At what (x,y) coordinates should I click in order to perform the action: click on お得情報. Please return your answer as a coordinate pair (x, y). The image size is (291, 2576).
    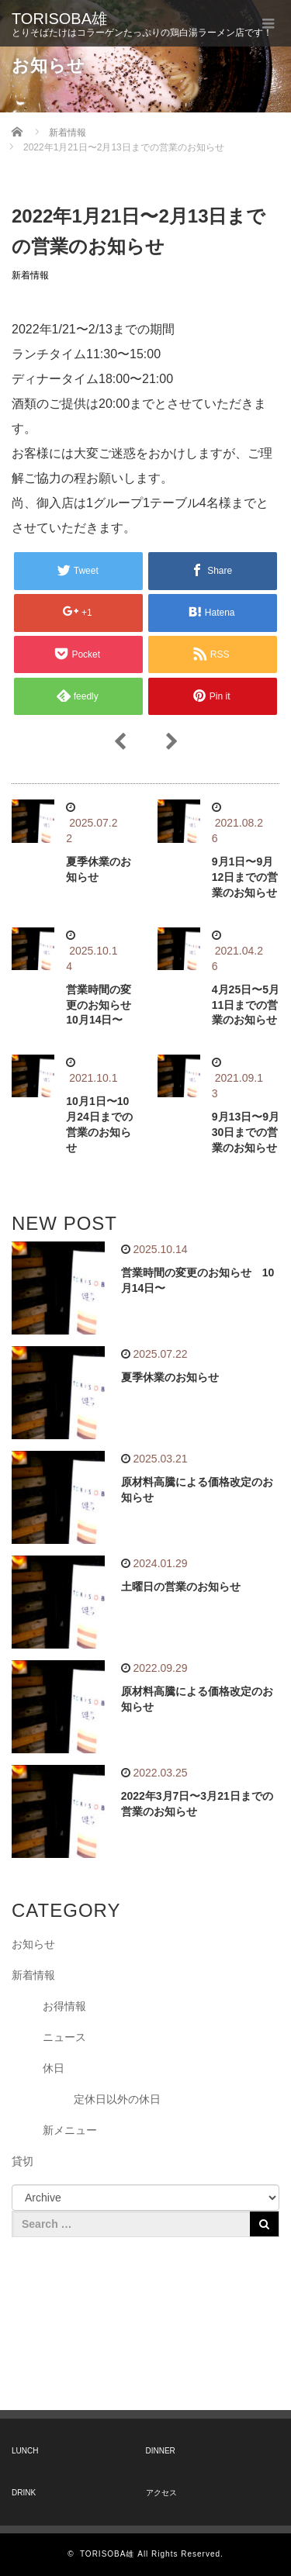
    Looking at the image, I should click on (64, 2006).